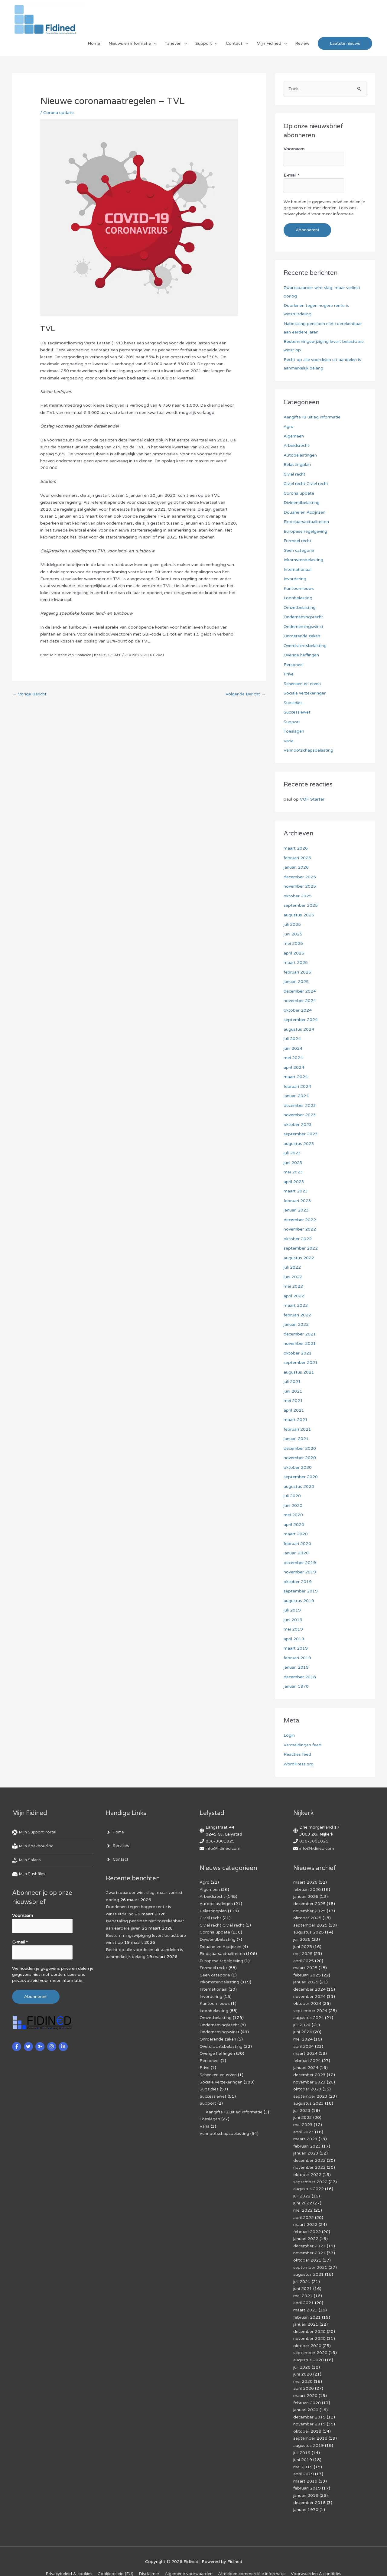  Describe the element at coordinates (299, 1600) in the screenshot. I see `augustus 2019` at that location.